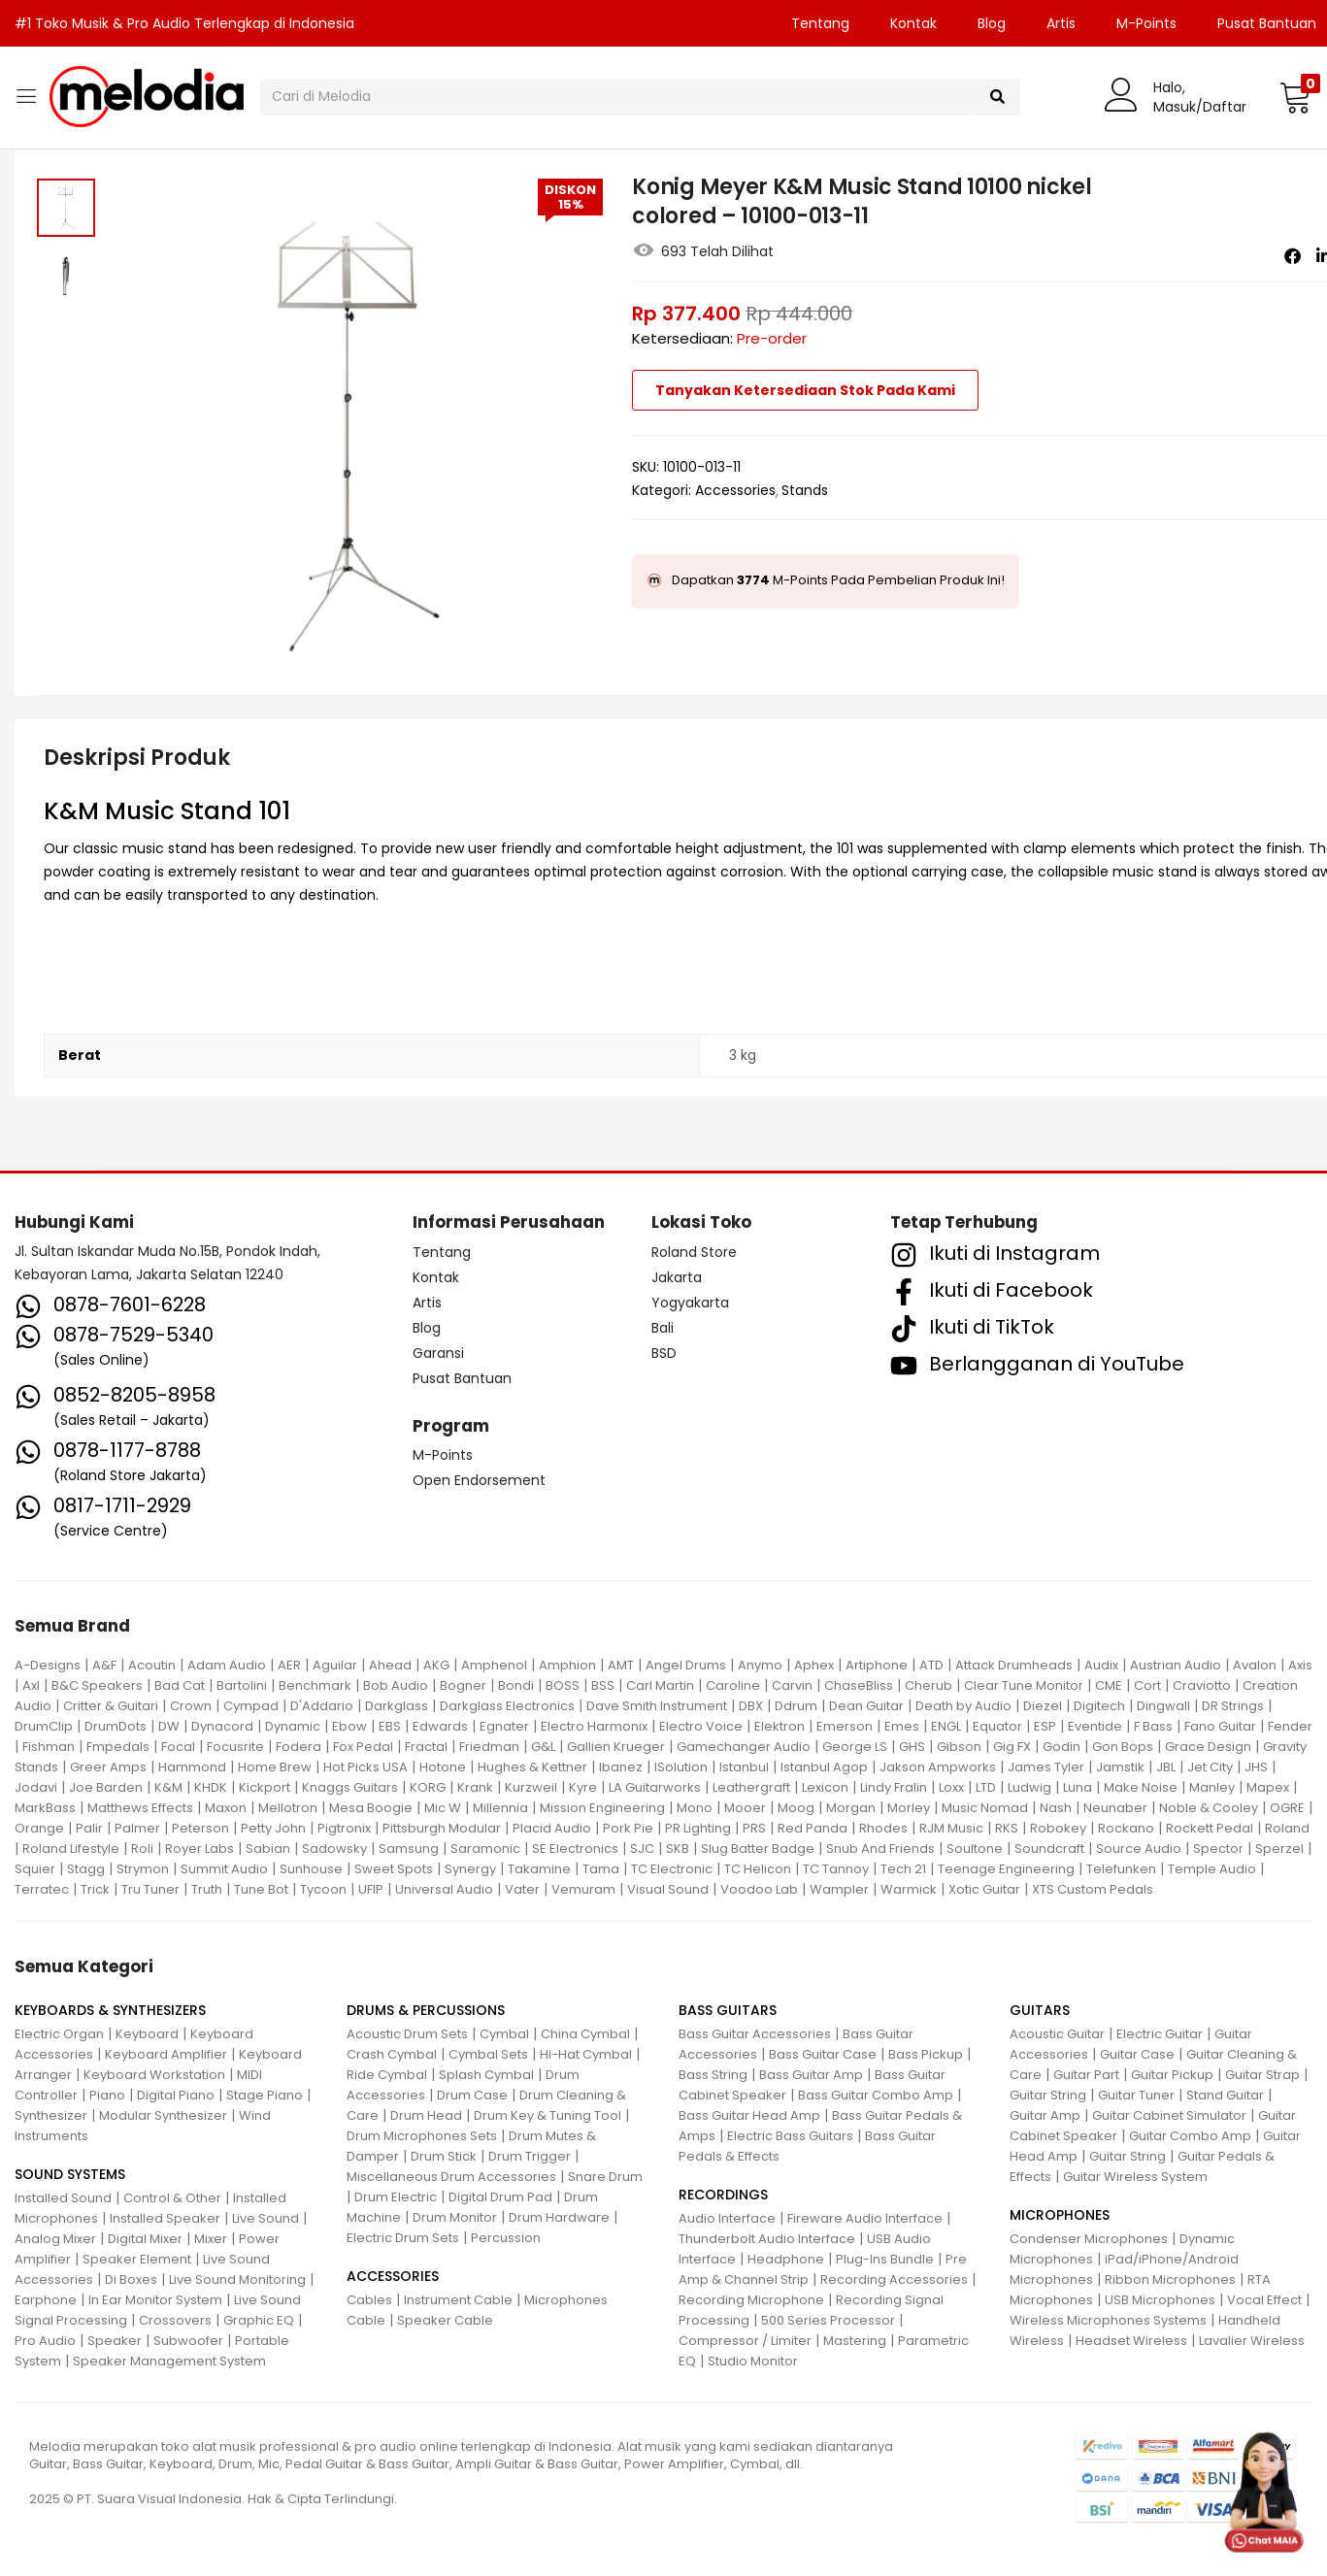 This screenshot has width=1327, height=2576. What do you see at coordinates (594, 1726) in the screenshot?
I see `Electro Harmonix` at bounding box center [594, 1726].